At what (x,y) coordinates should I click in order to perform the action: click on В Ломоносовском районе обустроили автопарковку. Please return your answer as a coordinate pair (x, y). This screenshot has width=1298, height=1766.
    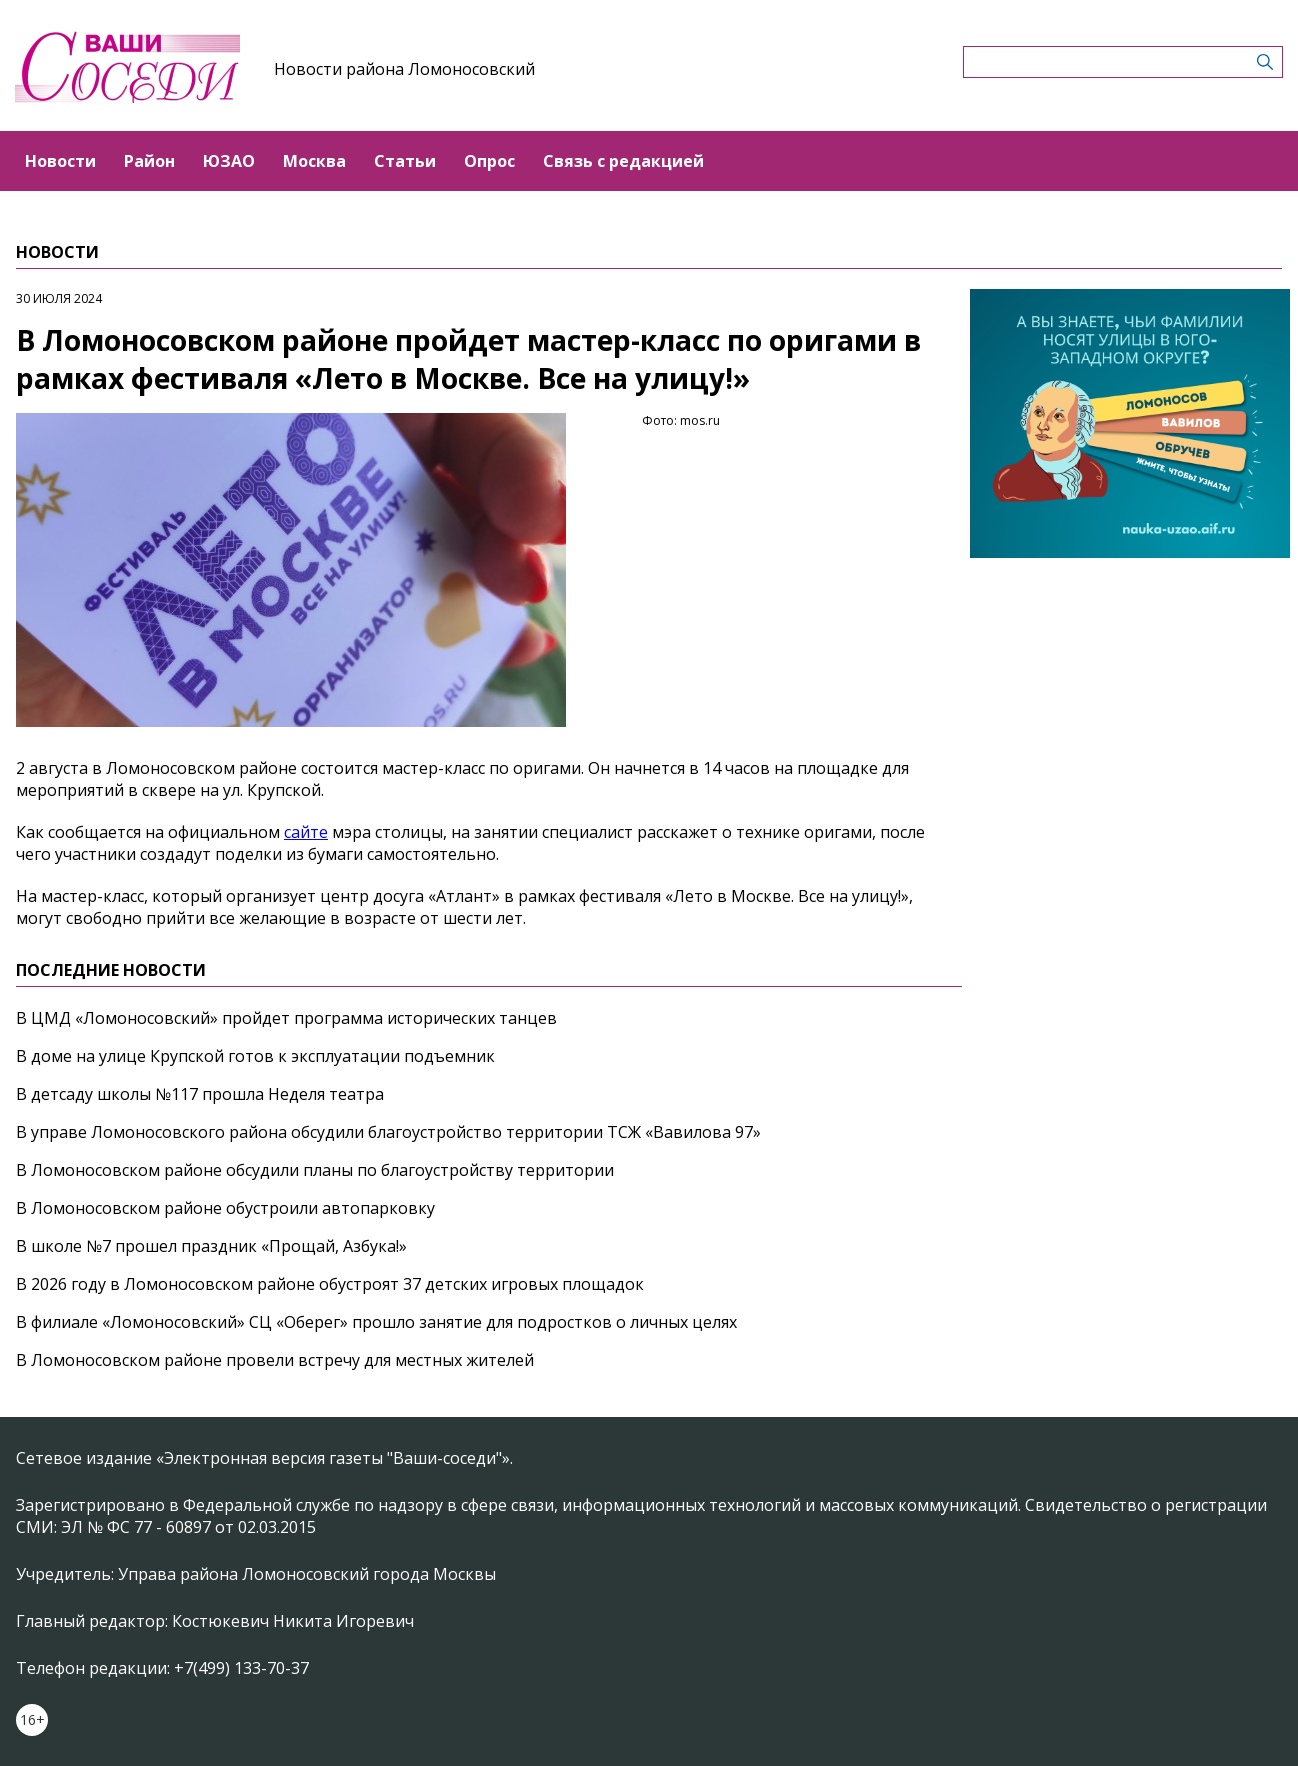
    Looking at the image, I should click on (225, 1208).